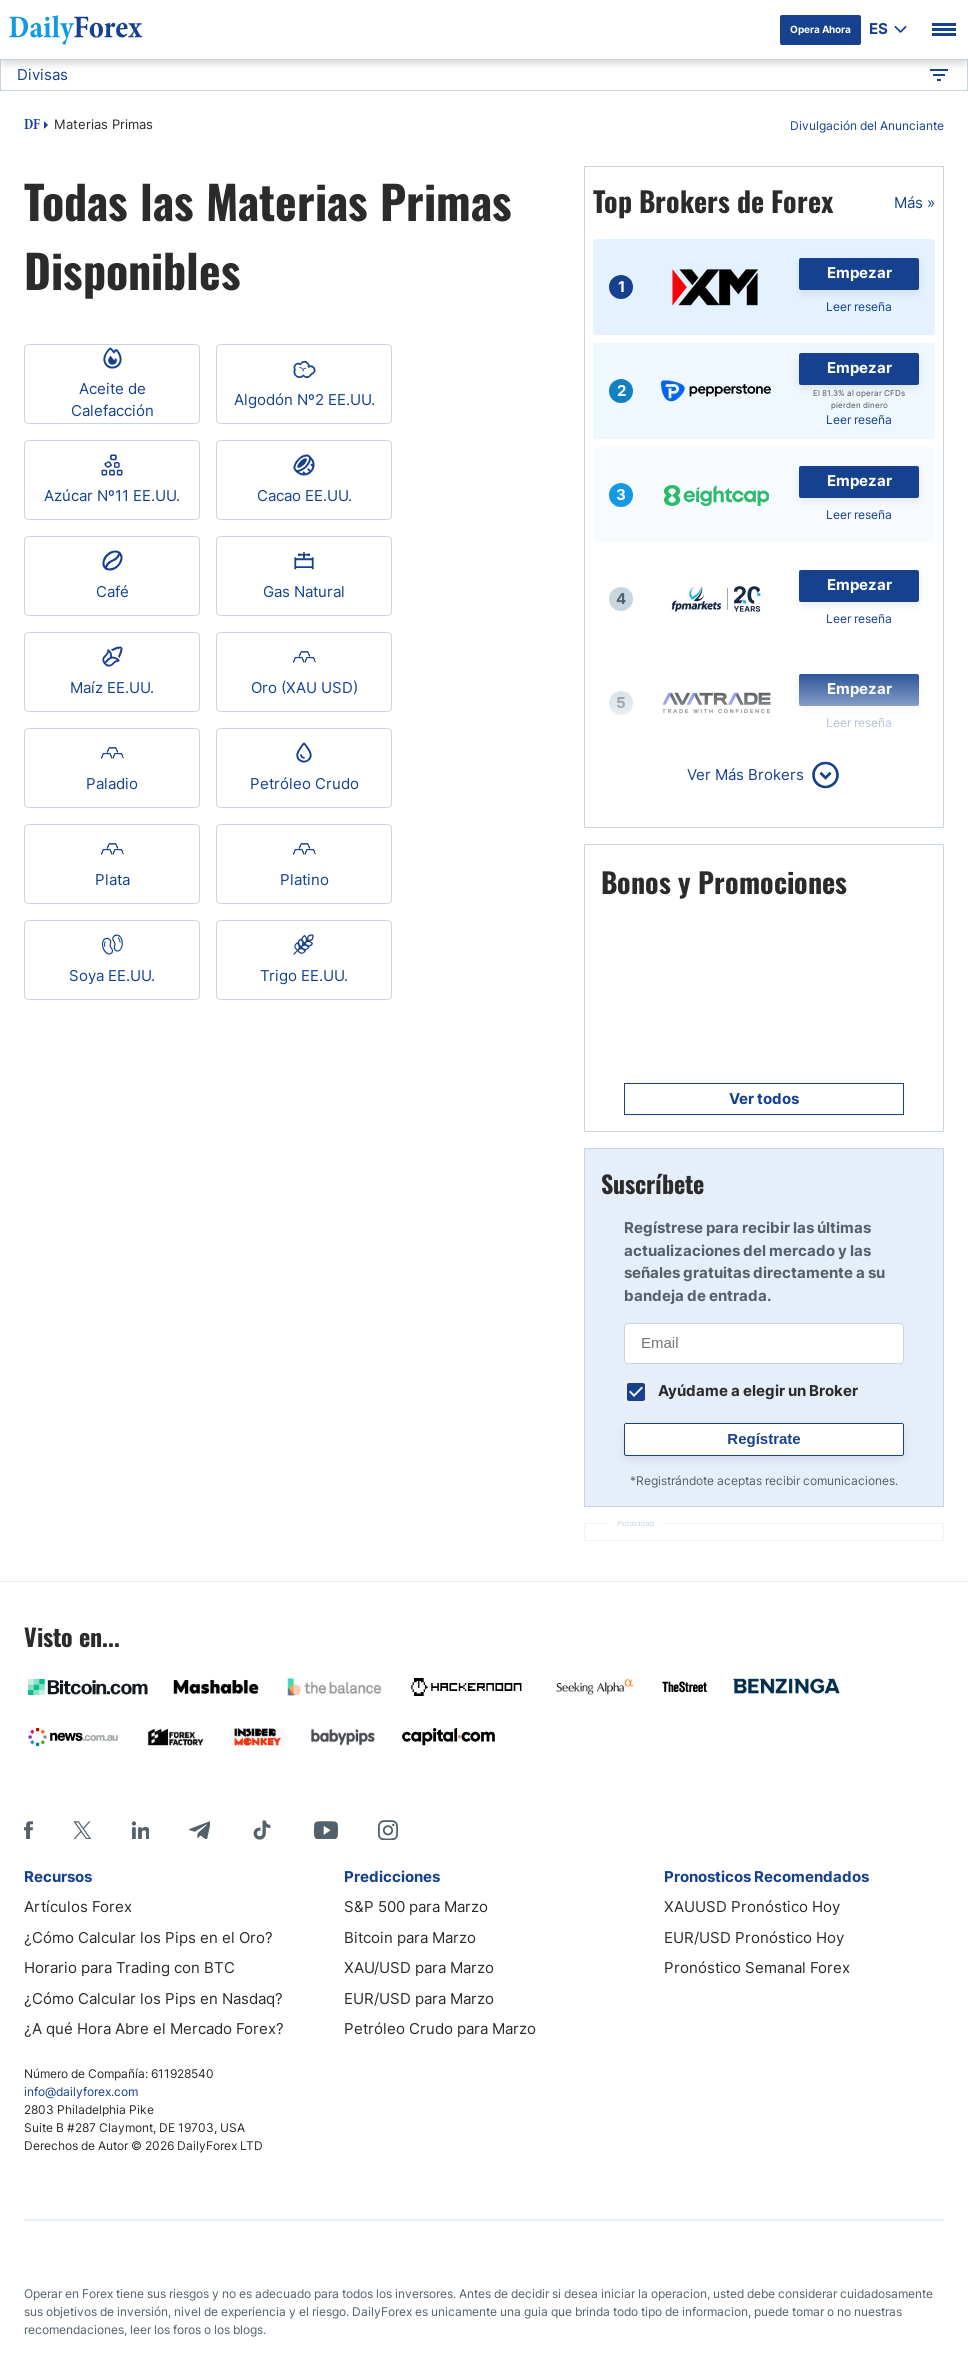 Image resolution: width=968 pixels, height=2375 pixels. What do you see at coordinates (81, 2091) in the screenshot?
I see `info@dailyforex.com` at bounding box center [81, 2091].